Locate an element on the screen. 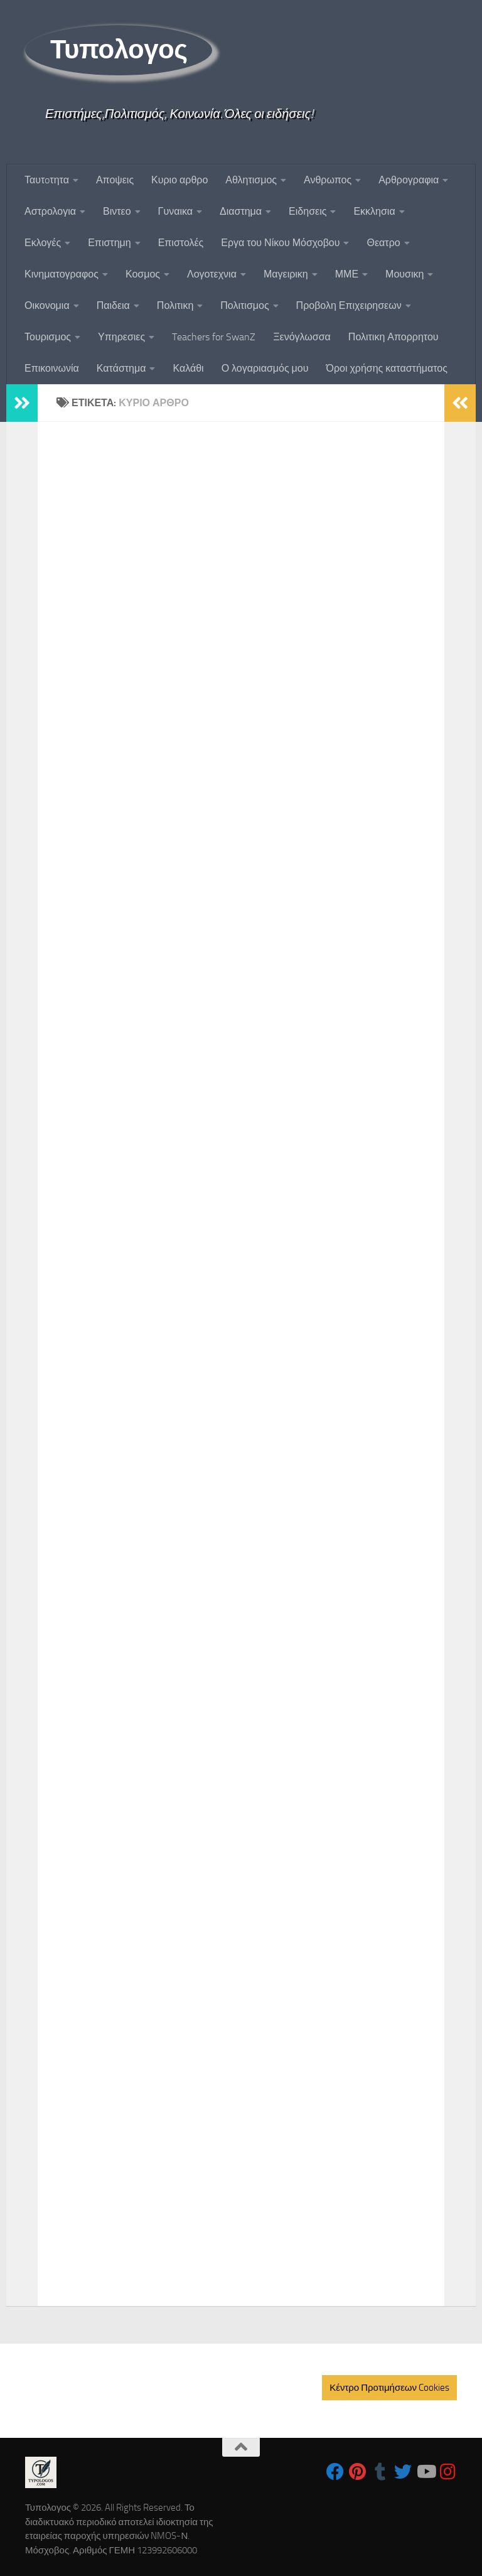 This screenshot has width=482, height=2576. Κατάστημα is located at coordinates (121, 368).